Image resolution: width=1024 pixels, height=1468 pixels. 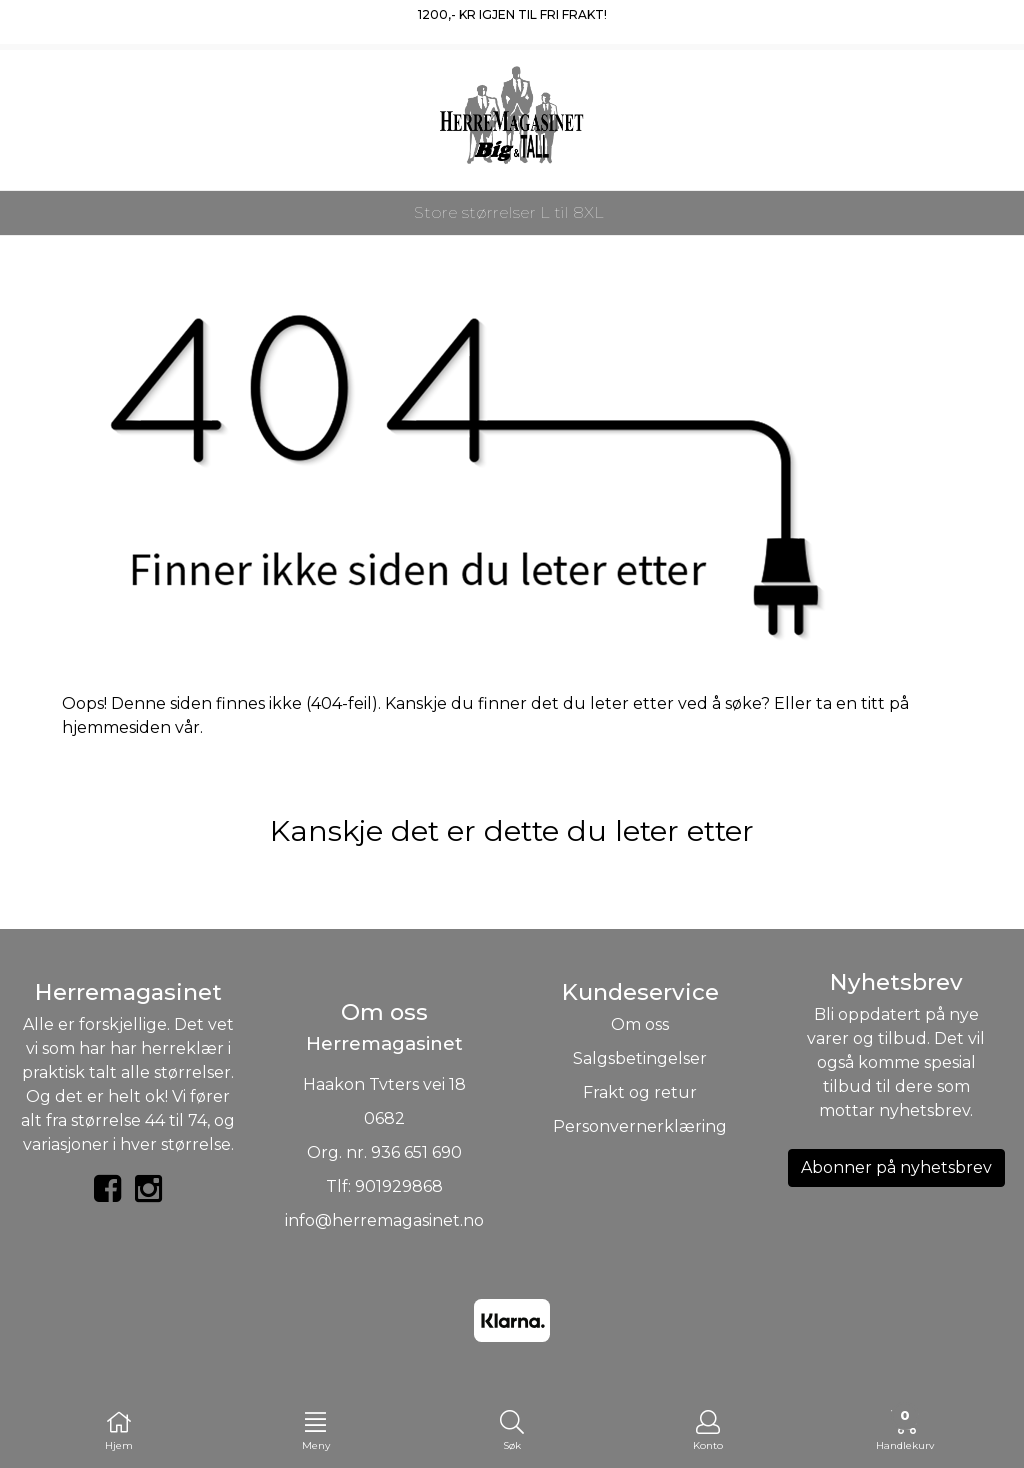 What do you see at coordinates (640, 1024) in the screenshot?
I see `Om oss` at bounding box center [640, 1024].